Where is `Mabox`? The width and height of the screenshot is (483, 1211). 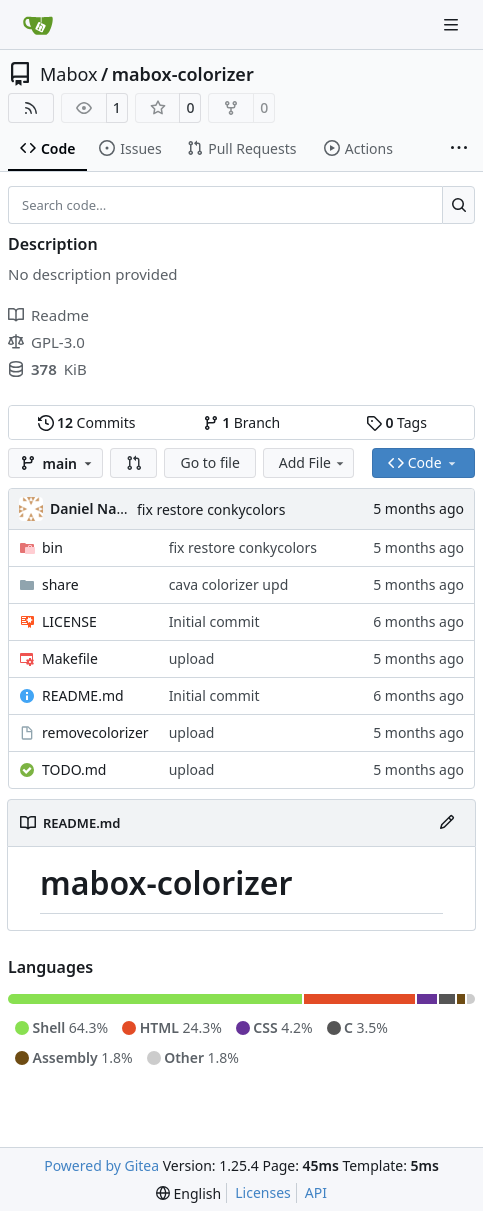
Mabox is located at coordinates (69, 74).